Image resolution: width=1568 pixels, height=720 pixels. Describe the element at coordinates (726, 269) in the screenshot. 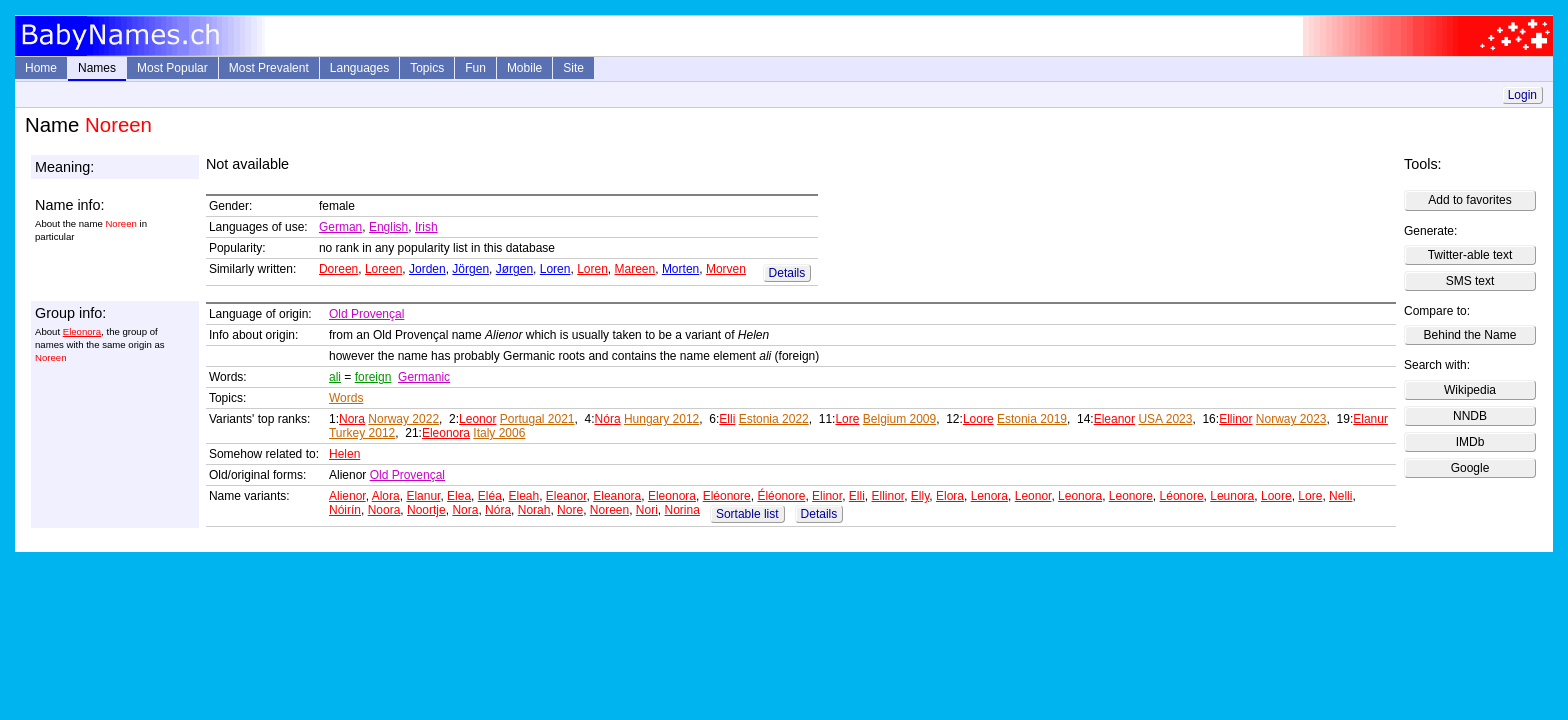

I see `Morven` at that location.